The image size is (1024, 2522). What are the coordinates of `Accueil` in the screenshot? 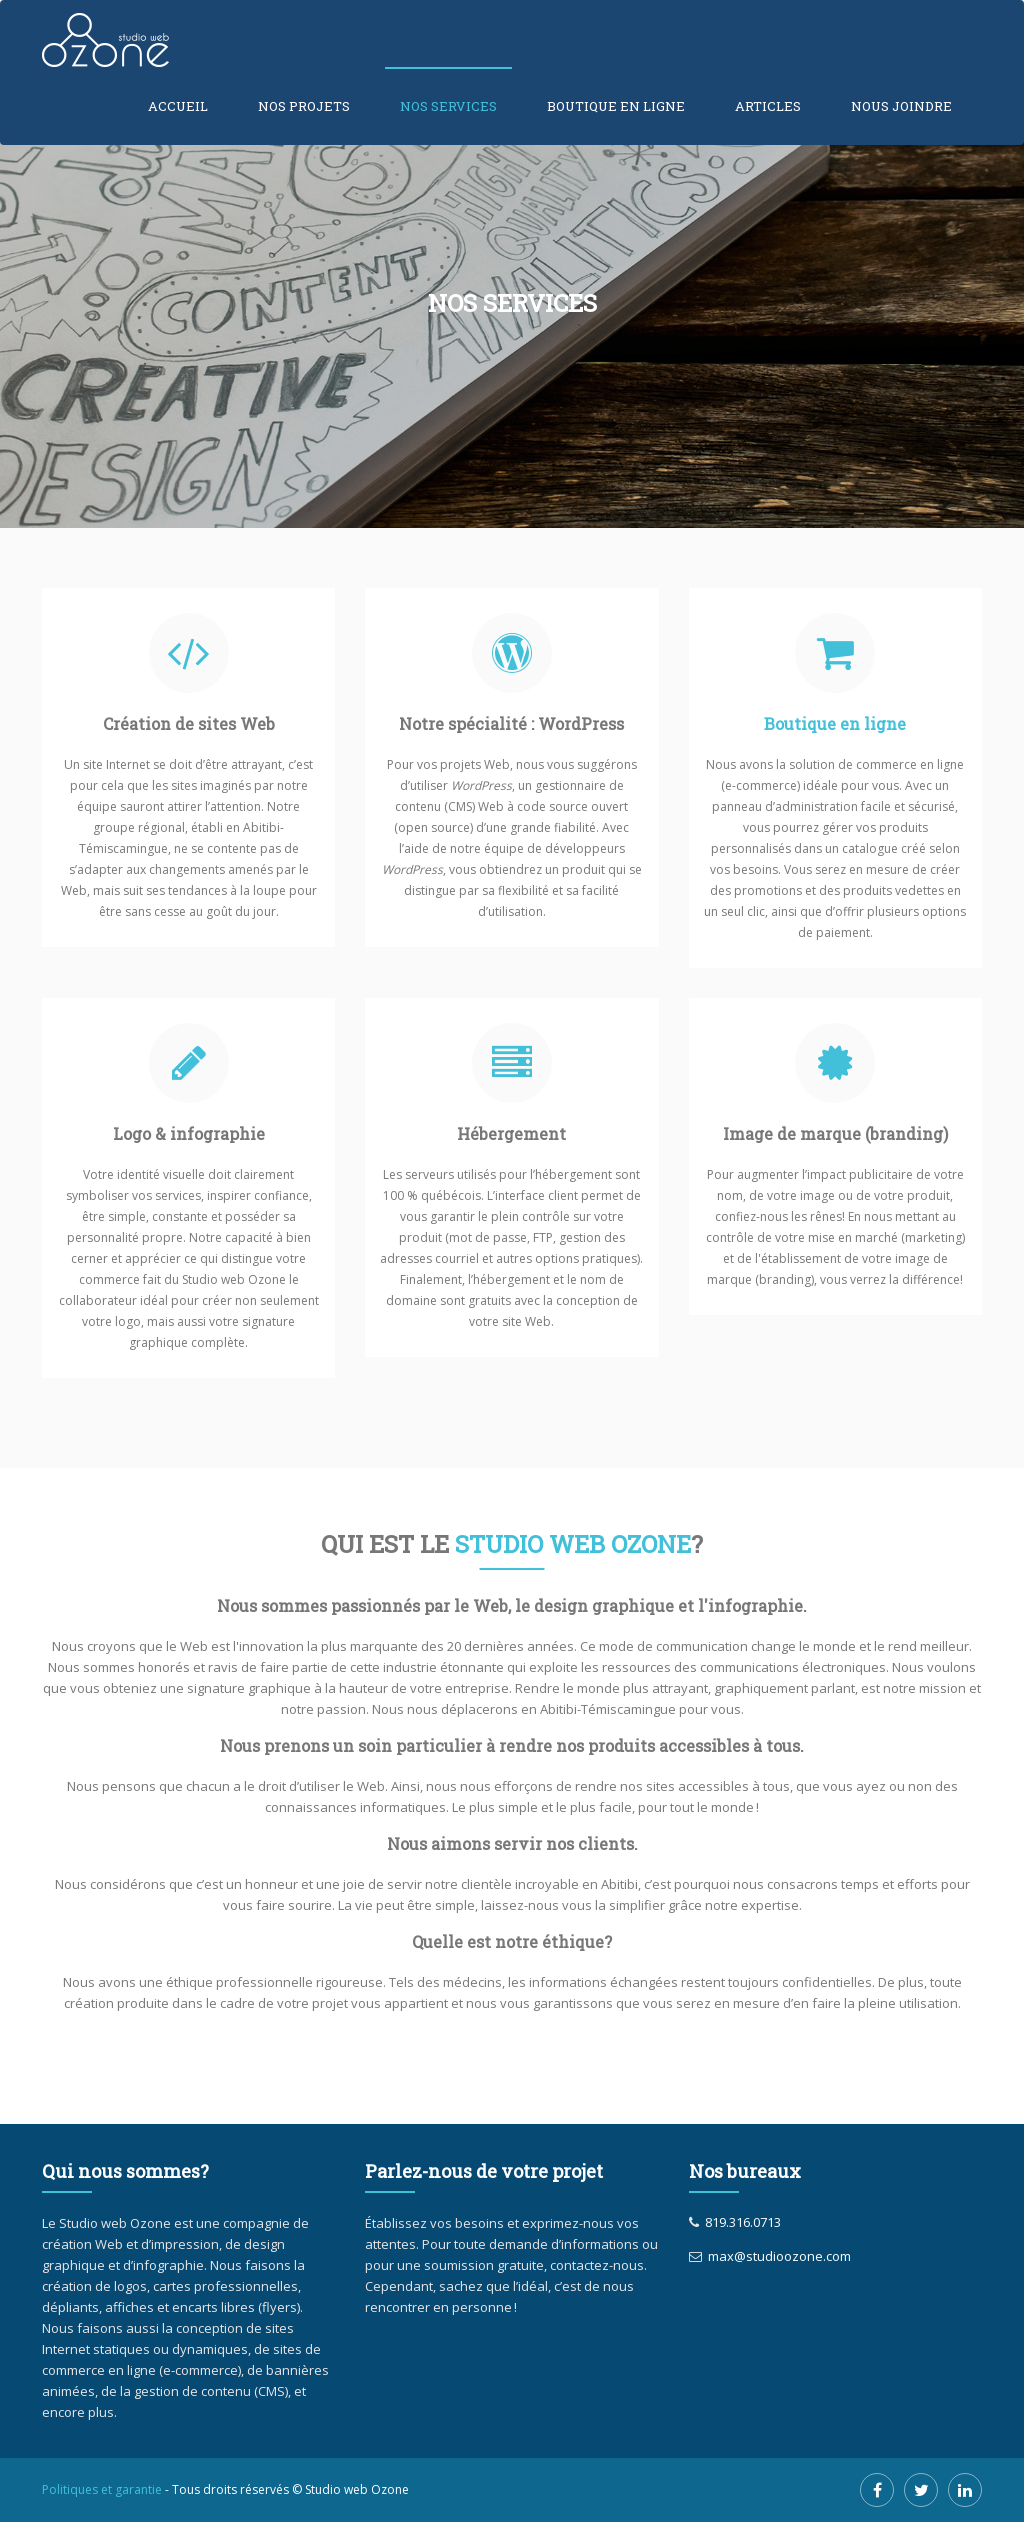 It's located at (178, 106).